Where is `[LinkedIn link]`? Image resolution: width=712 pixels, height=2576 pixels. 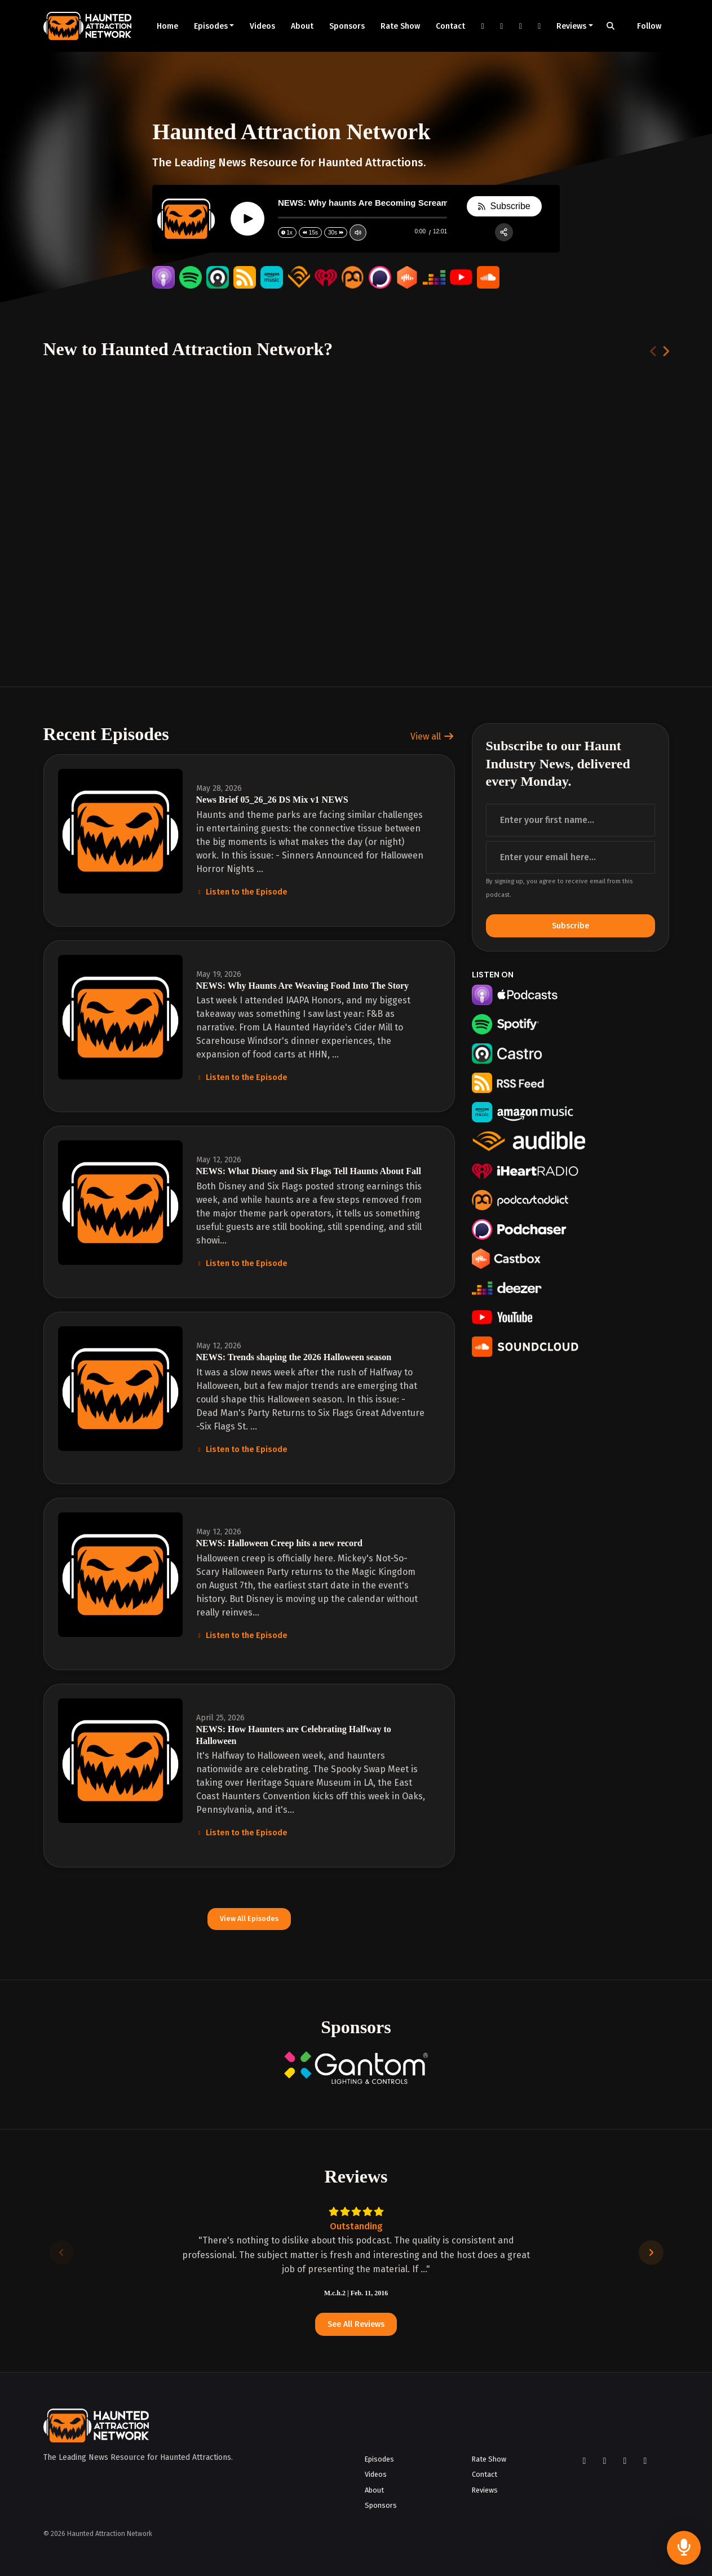
[LinkedIn link] is located at coordinates (539, 26).